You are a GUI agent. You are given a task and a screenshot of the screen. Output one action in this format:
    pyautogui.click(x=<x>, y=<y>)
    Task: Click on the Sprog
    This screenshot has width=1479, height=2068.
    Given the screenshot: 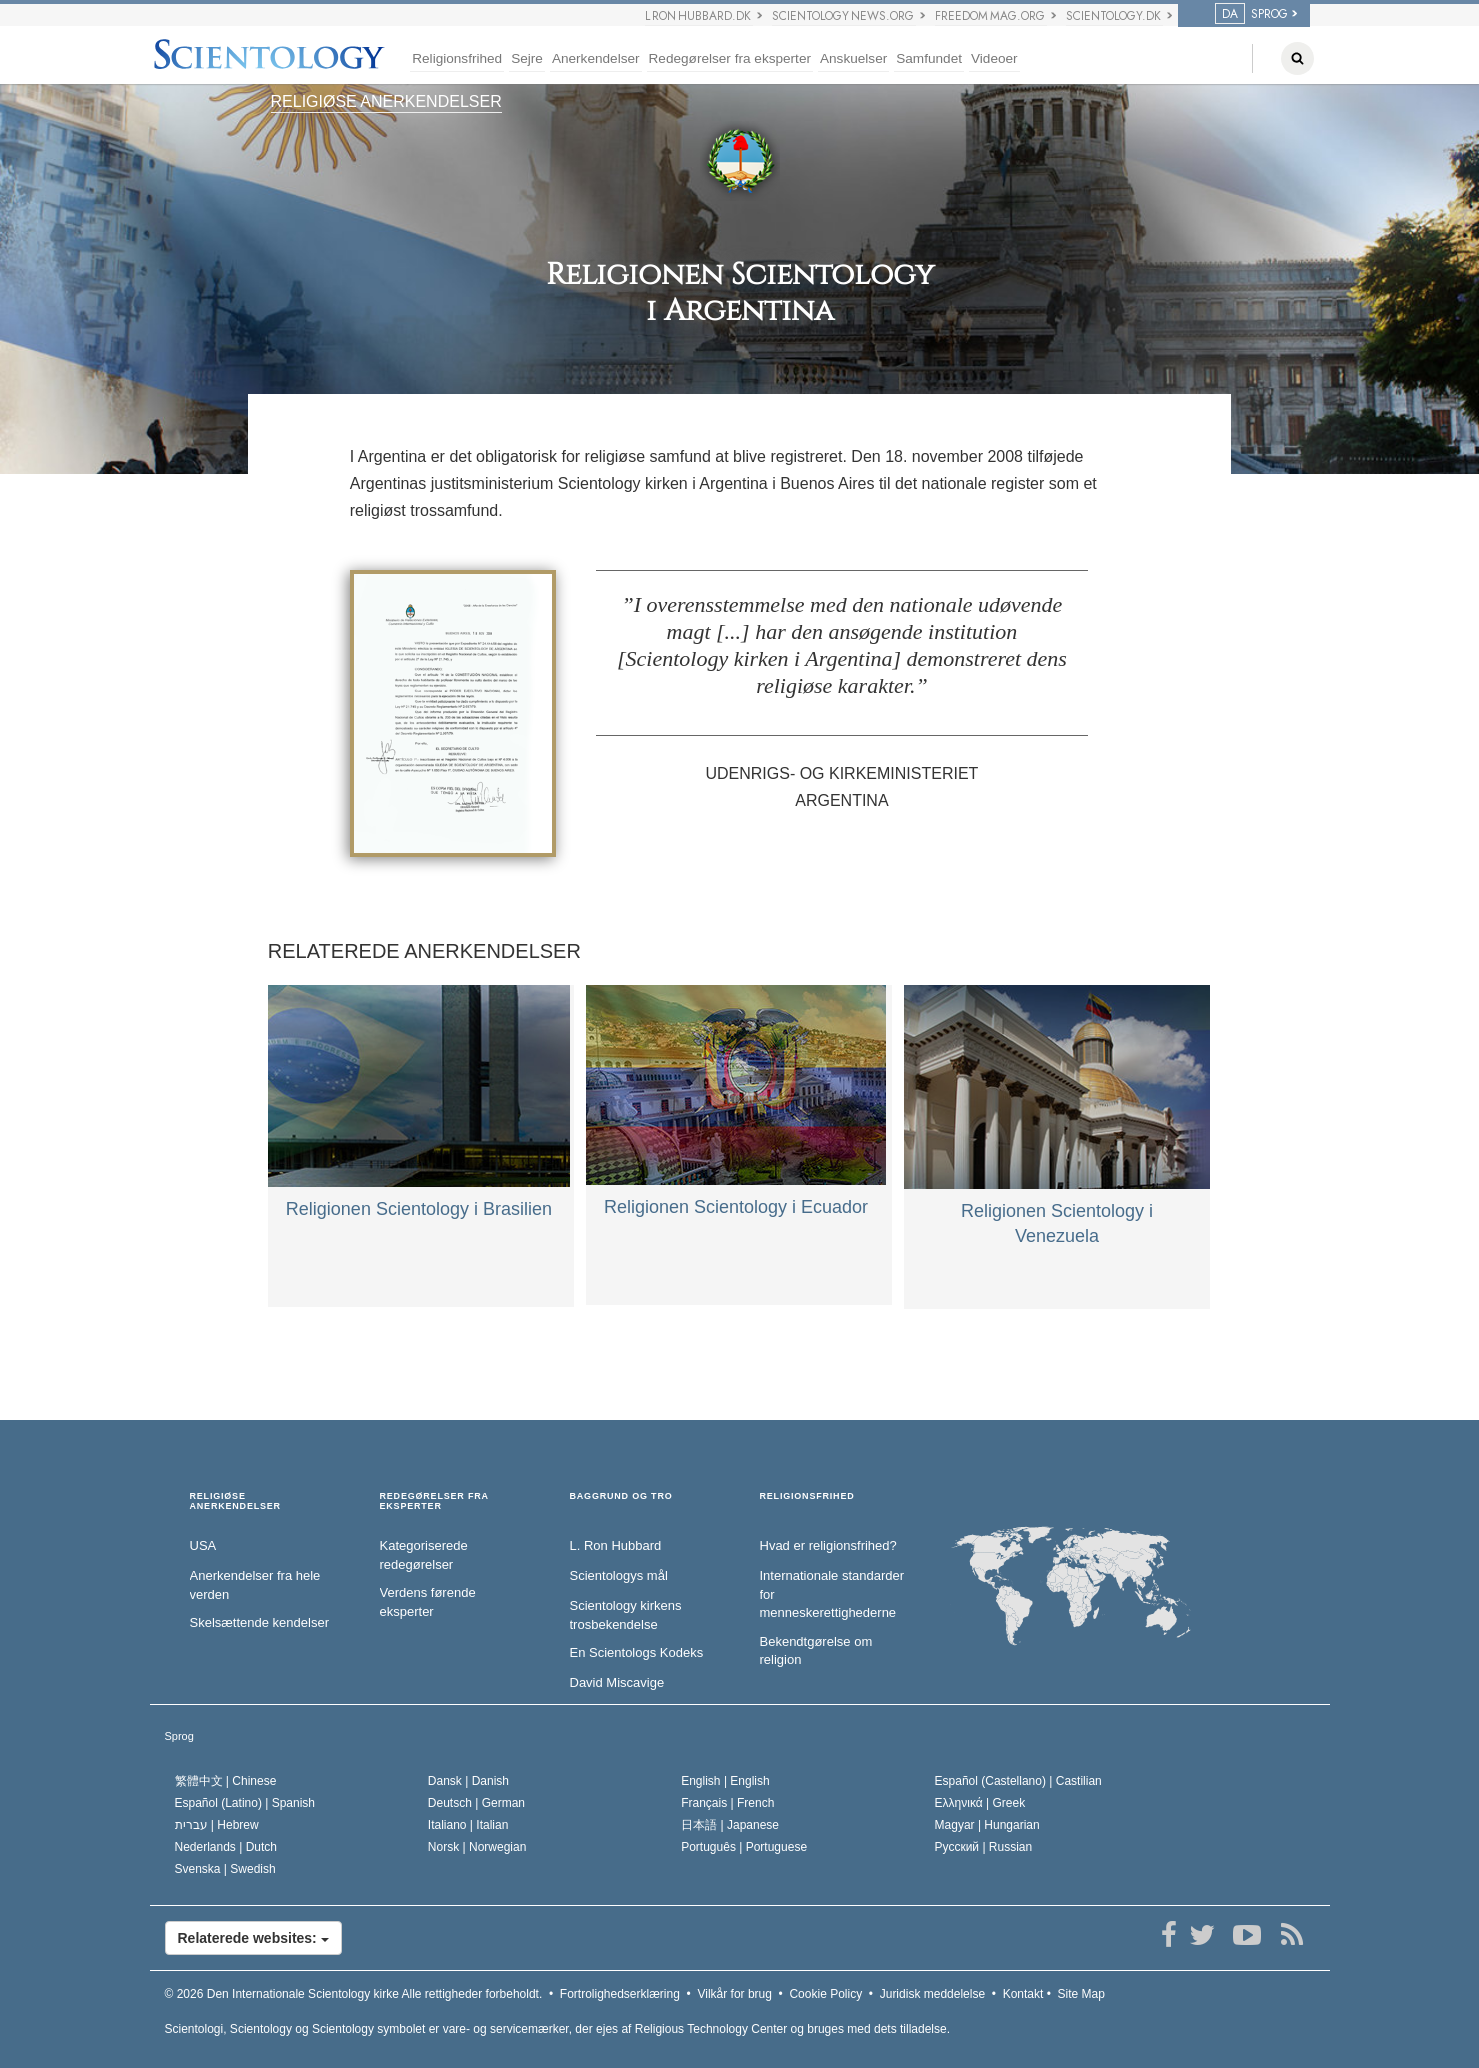 What is the action you would take?
    pyautogui.click(x=179, y=1736)
    